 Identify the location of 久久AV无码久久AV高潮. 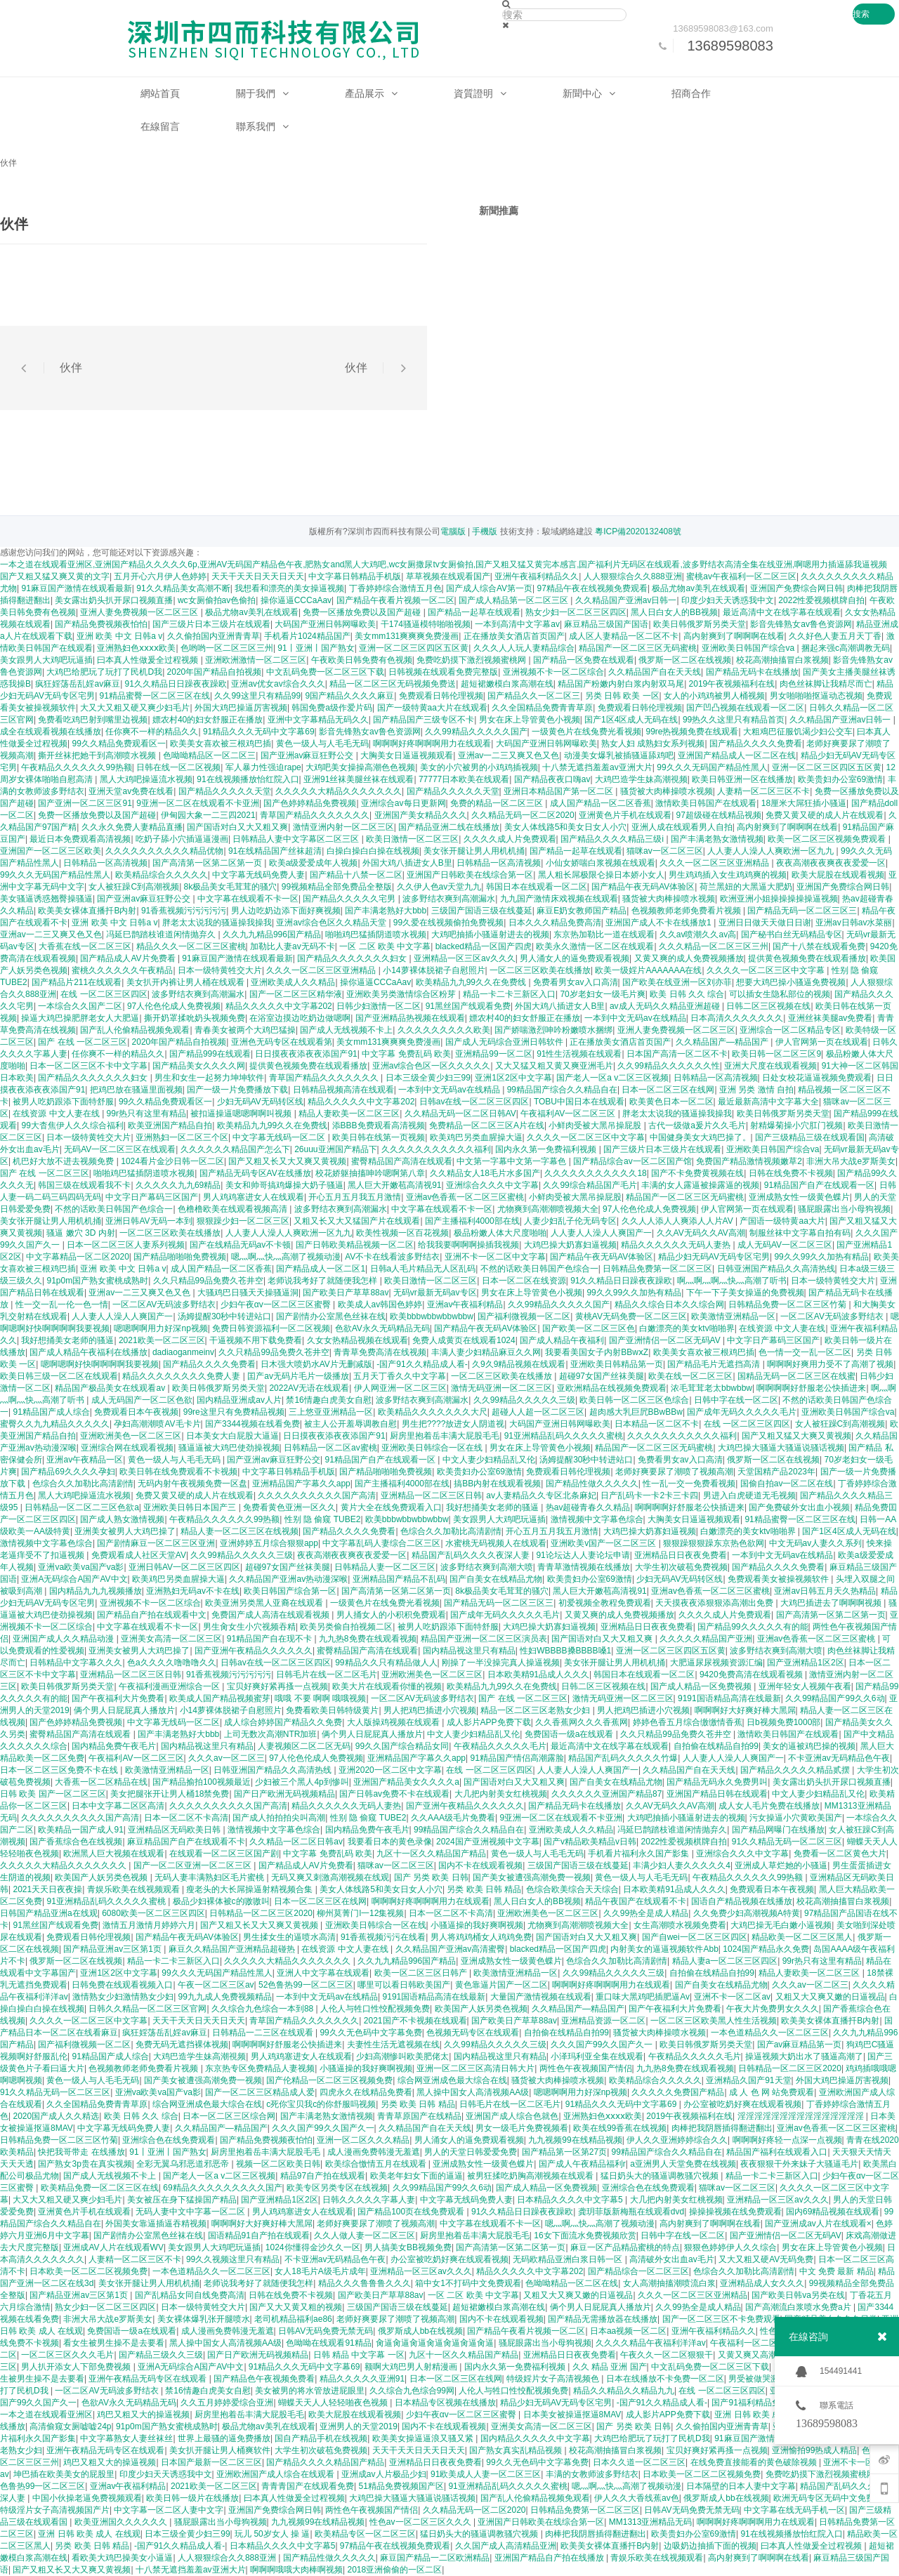
(701, 1233).